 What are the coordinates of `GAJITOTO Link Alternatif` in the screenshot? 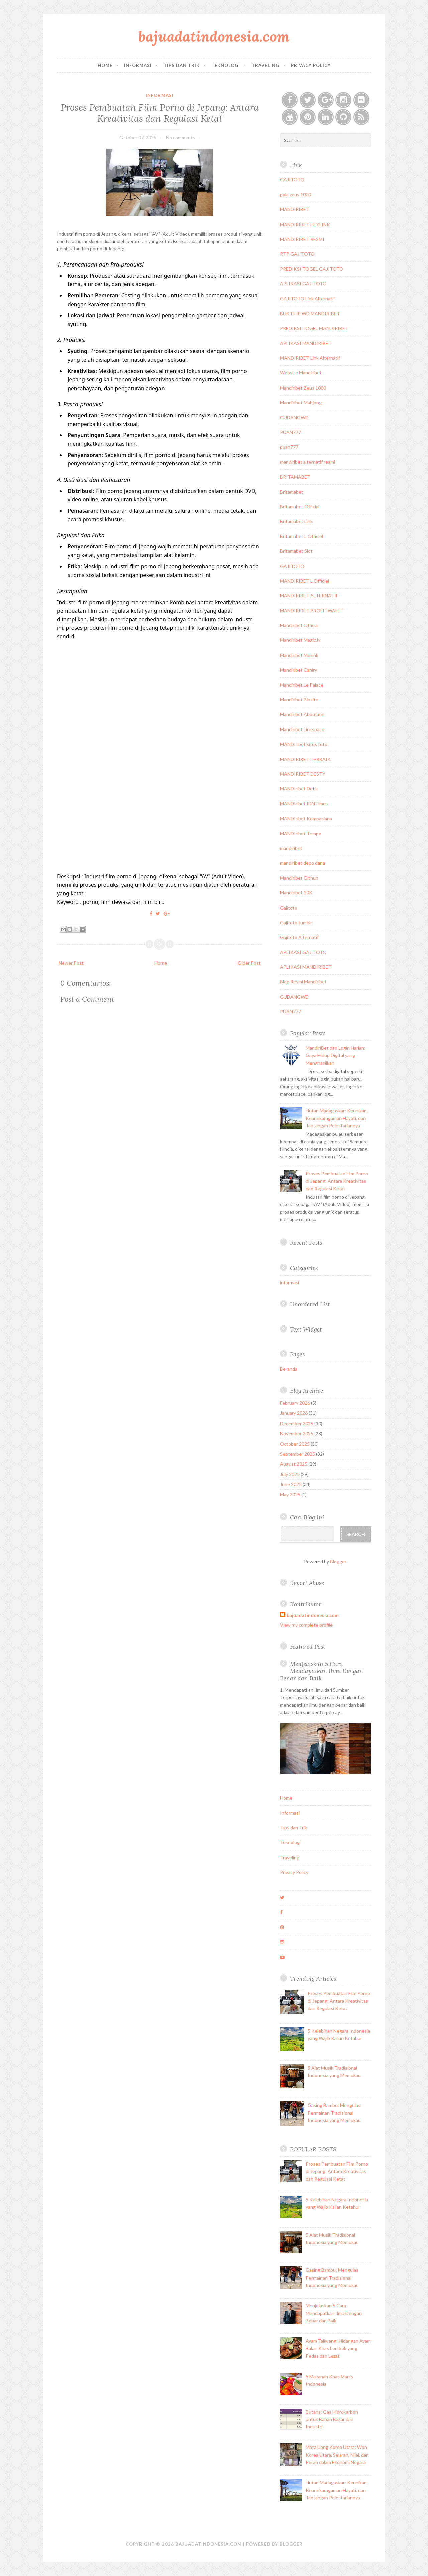 It's located at (307, 299).